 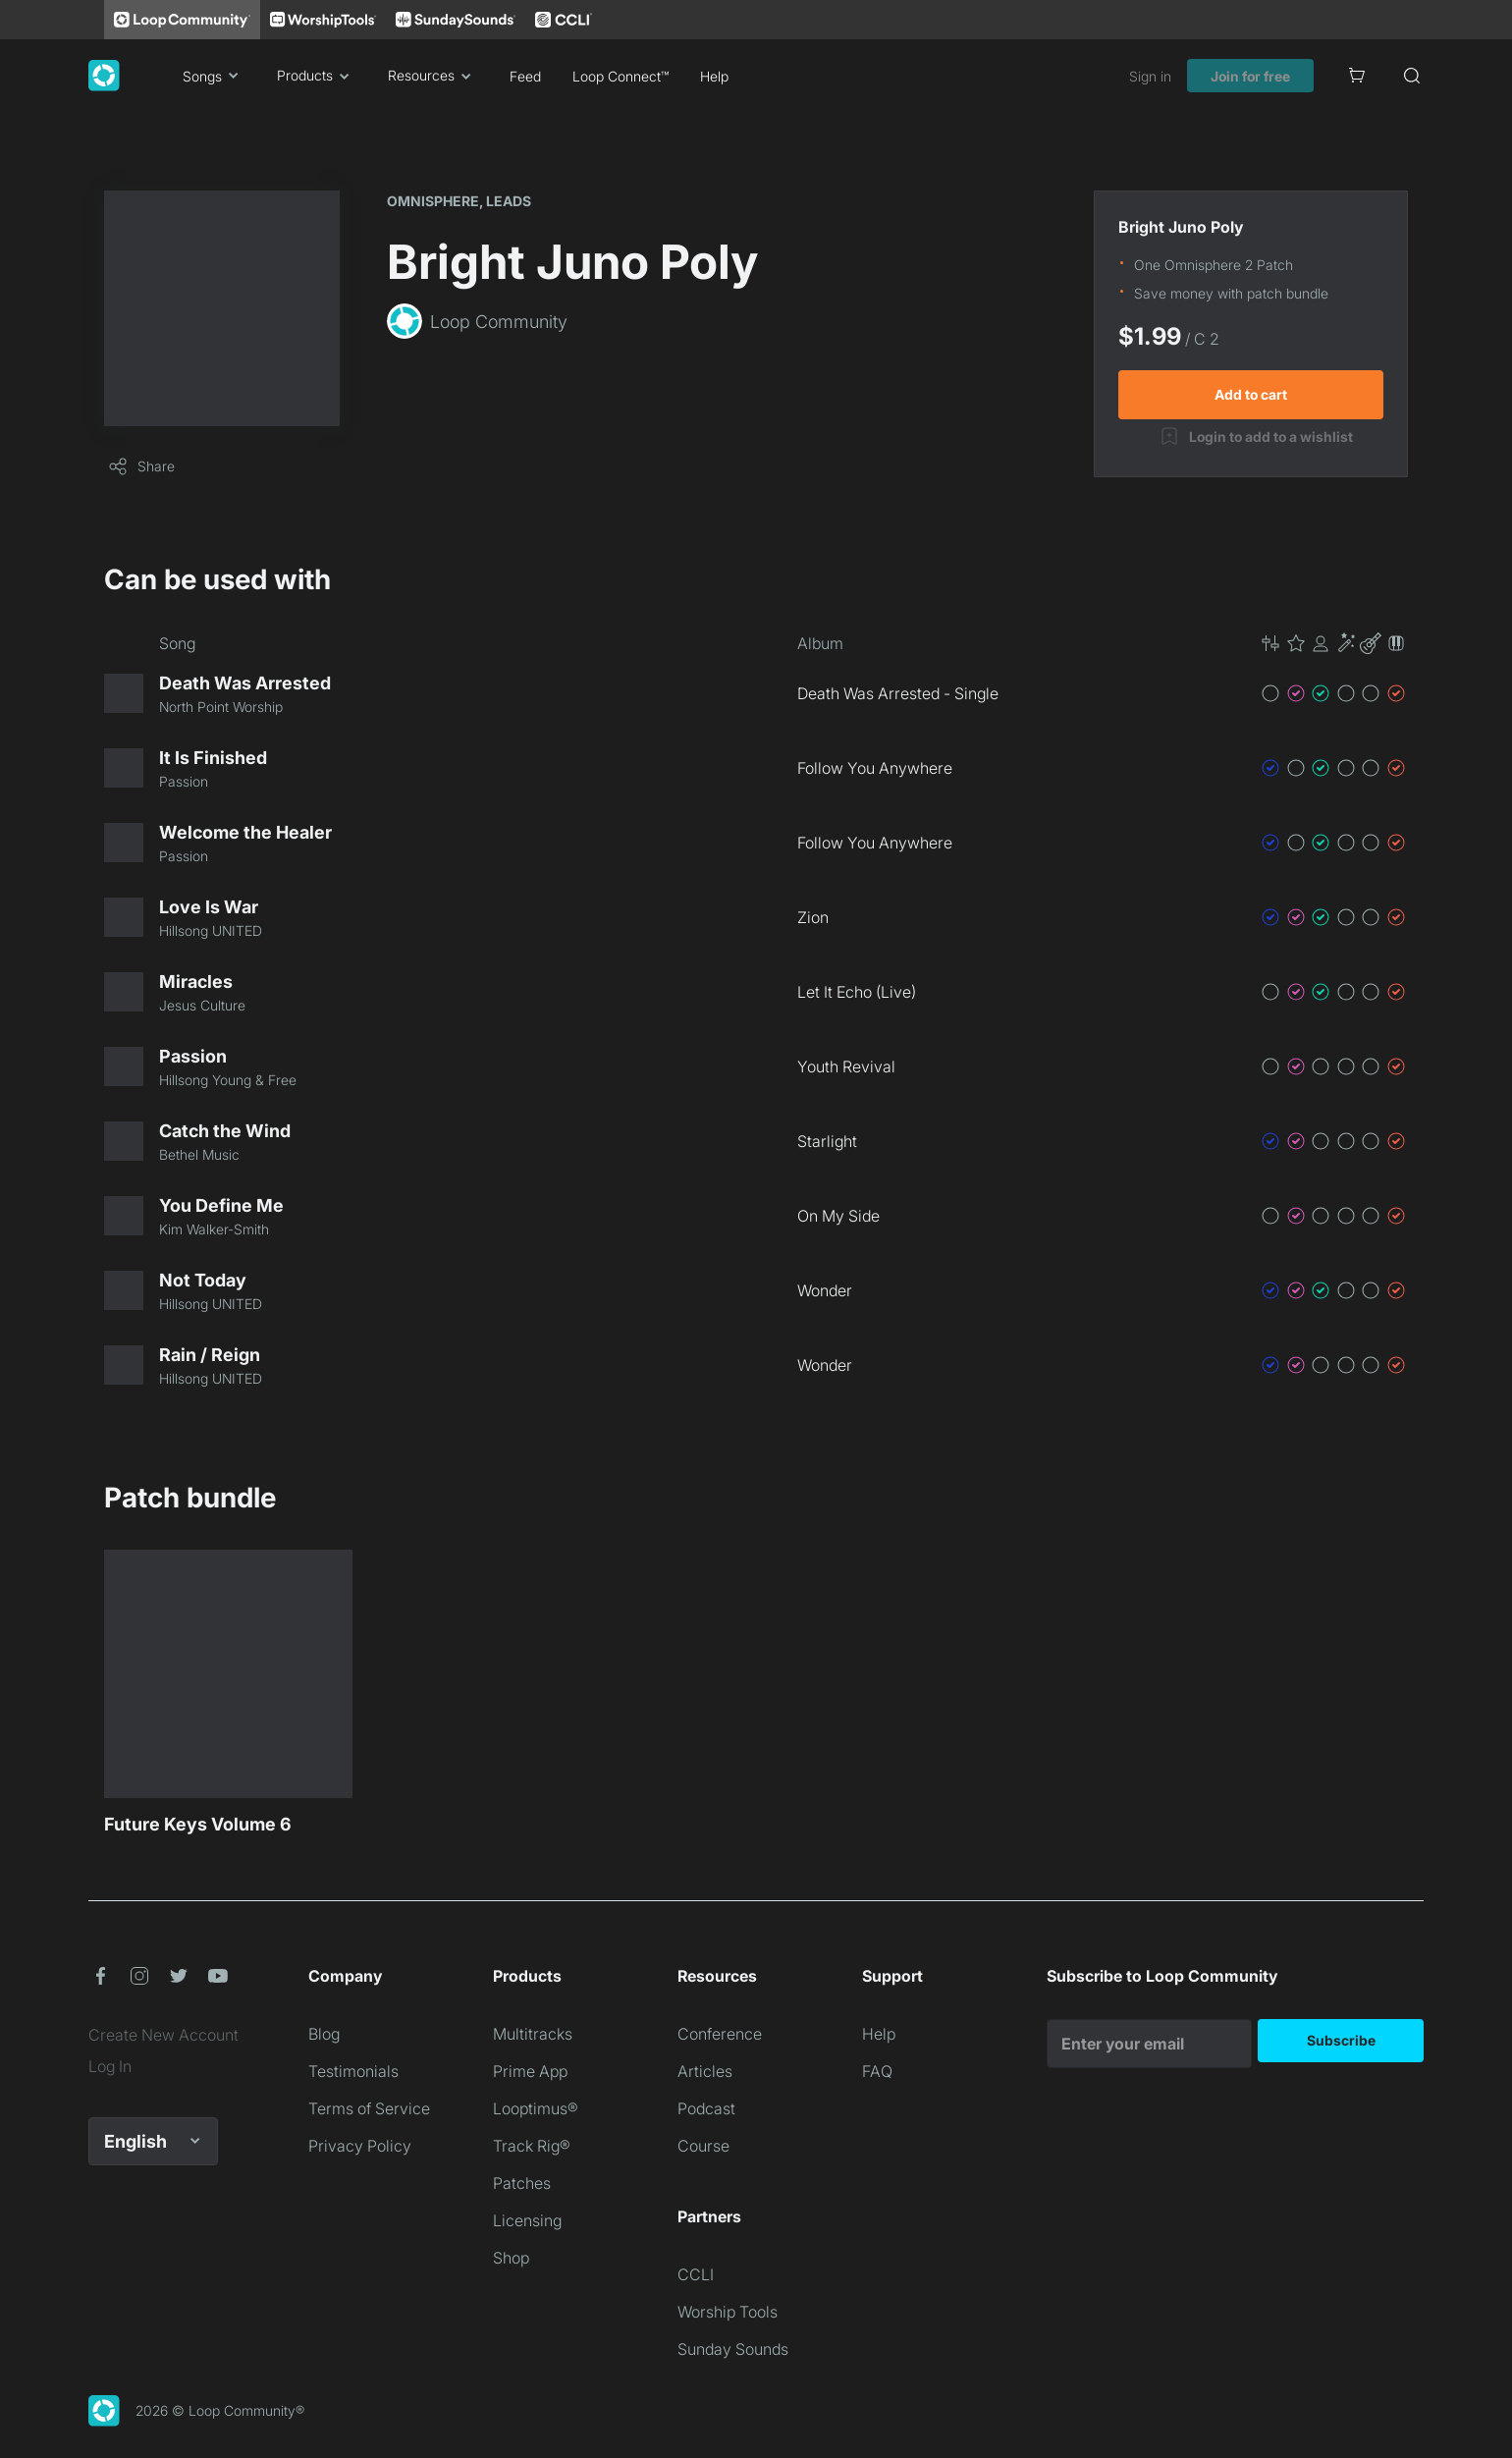 I want to click on Feed, so click(x=525, y=76).